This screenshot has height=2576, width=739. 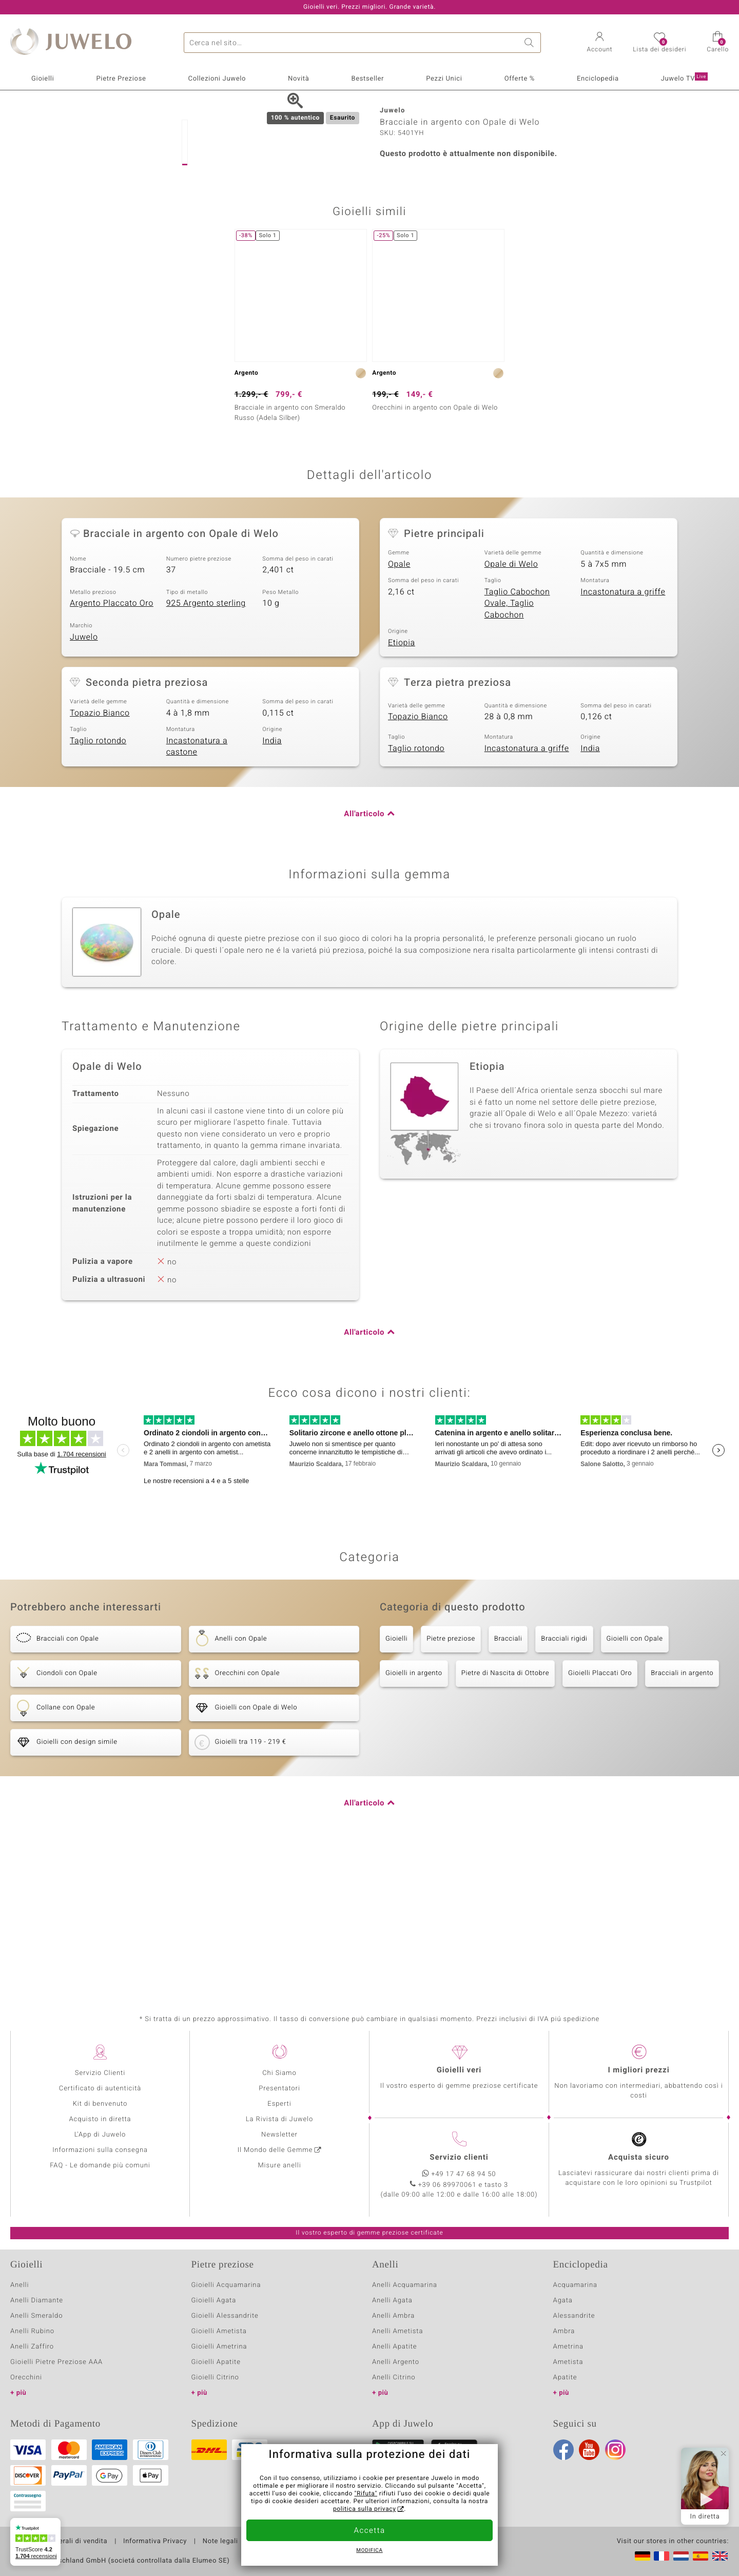 I want to click on Facebook, so click(x=563, y=2449).